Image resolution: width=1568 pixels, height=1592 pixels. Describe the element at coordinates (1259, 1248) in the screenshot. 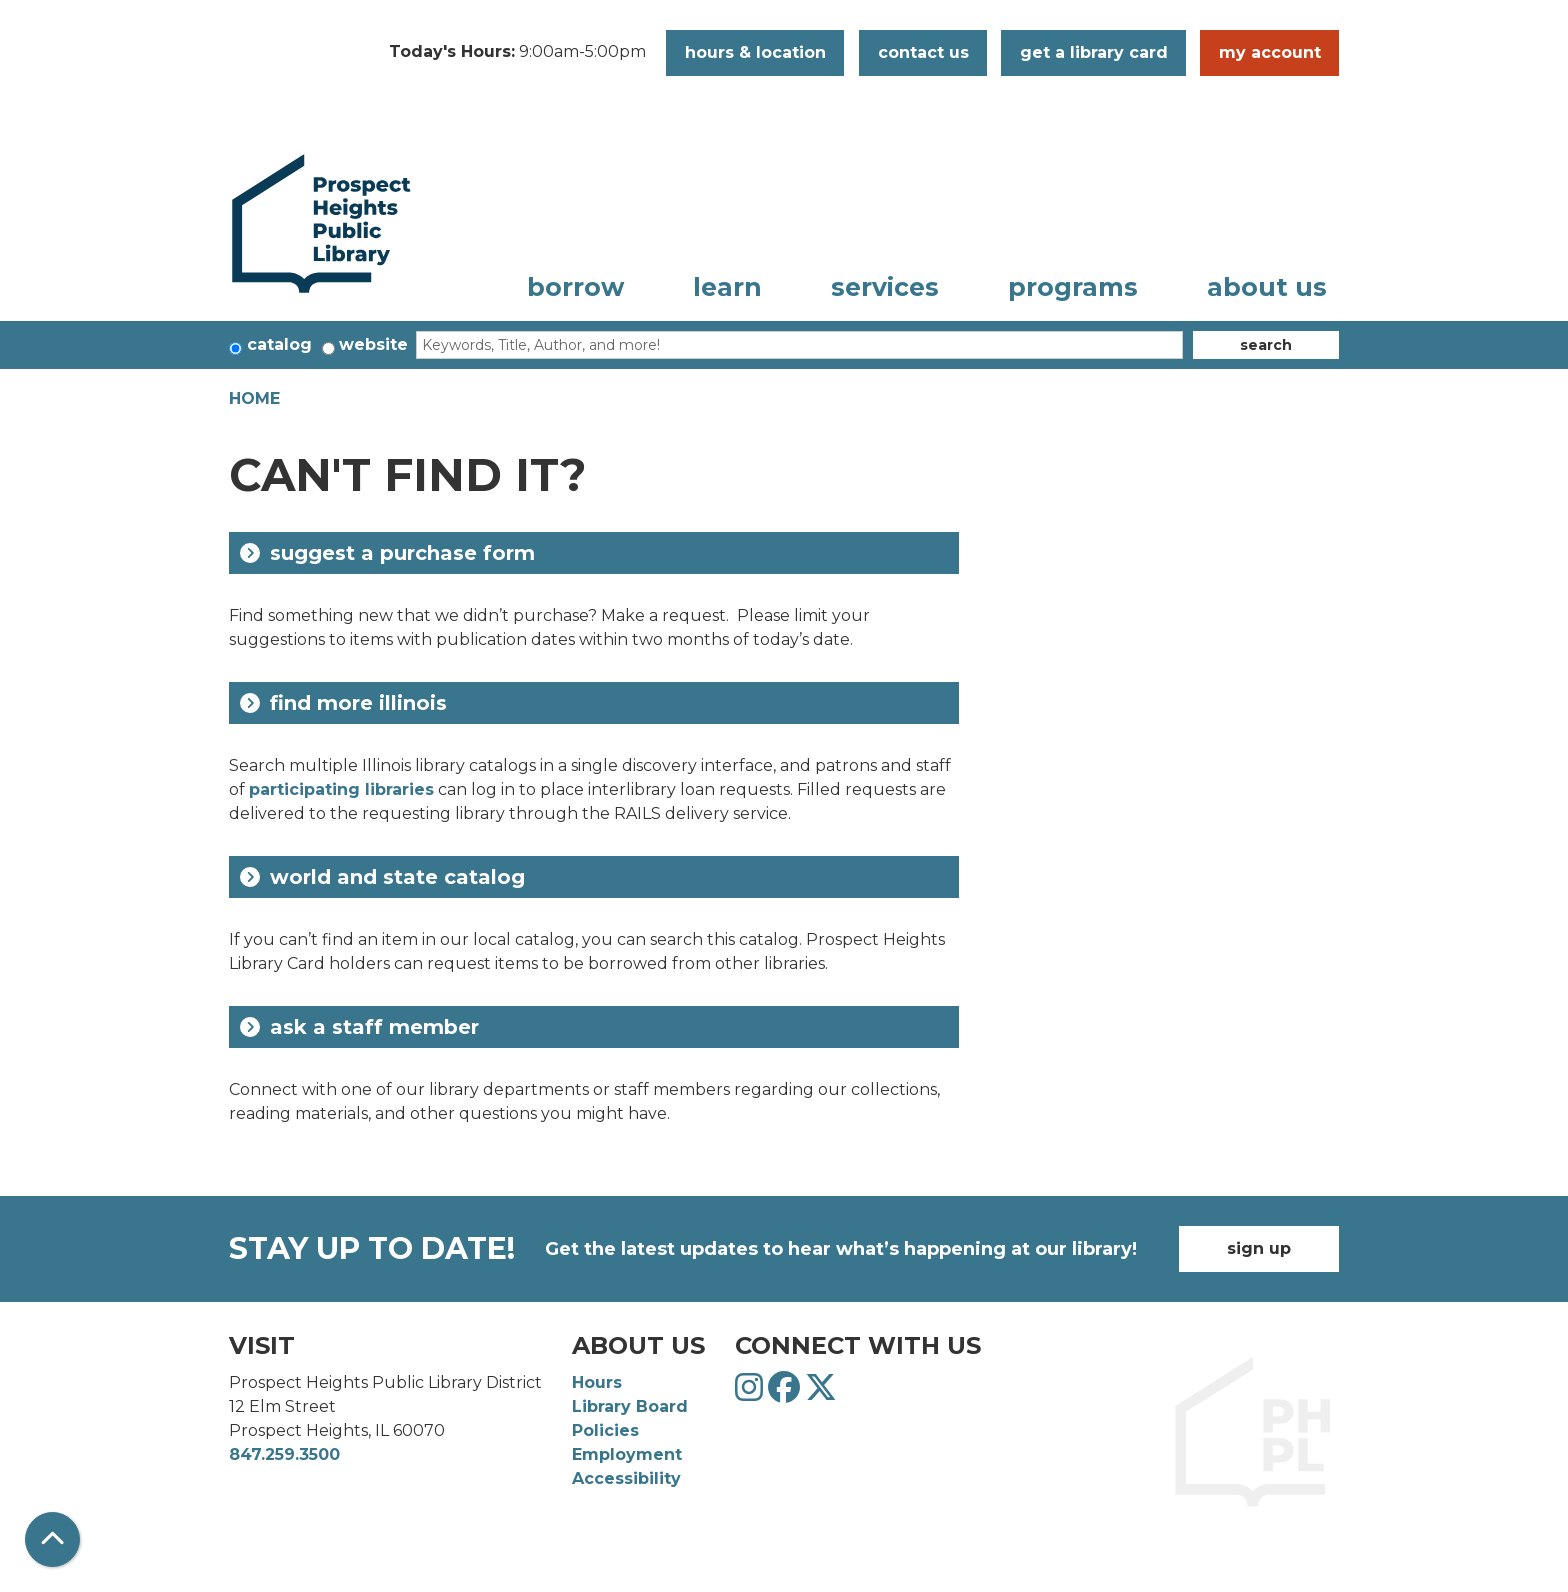

I see `Sign Up` at that location.